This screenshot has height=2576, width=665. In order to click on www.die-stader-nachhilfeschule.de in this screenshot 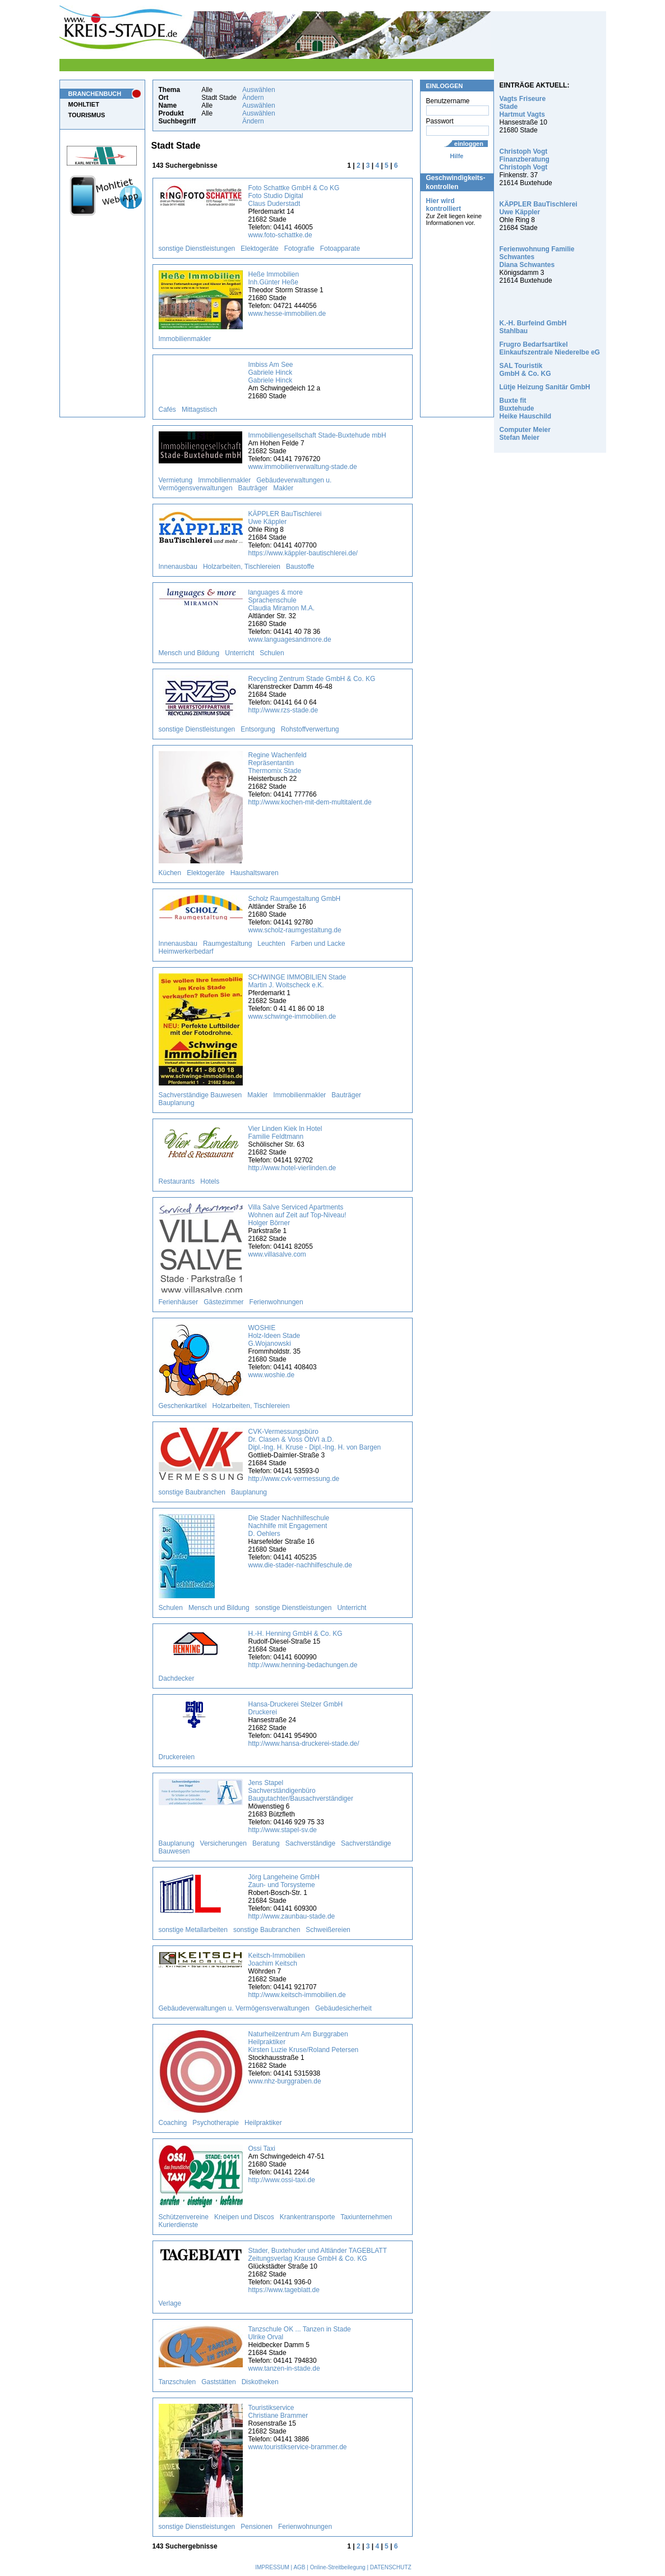, I will do `click(300, 1565)`.